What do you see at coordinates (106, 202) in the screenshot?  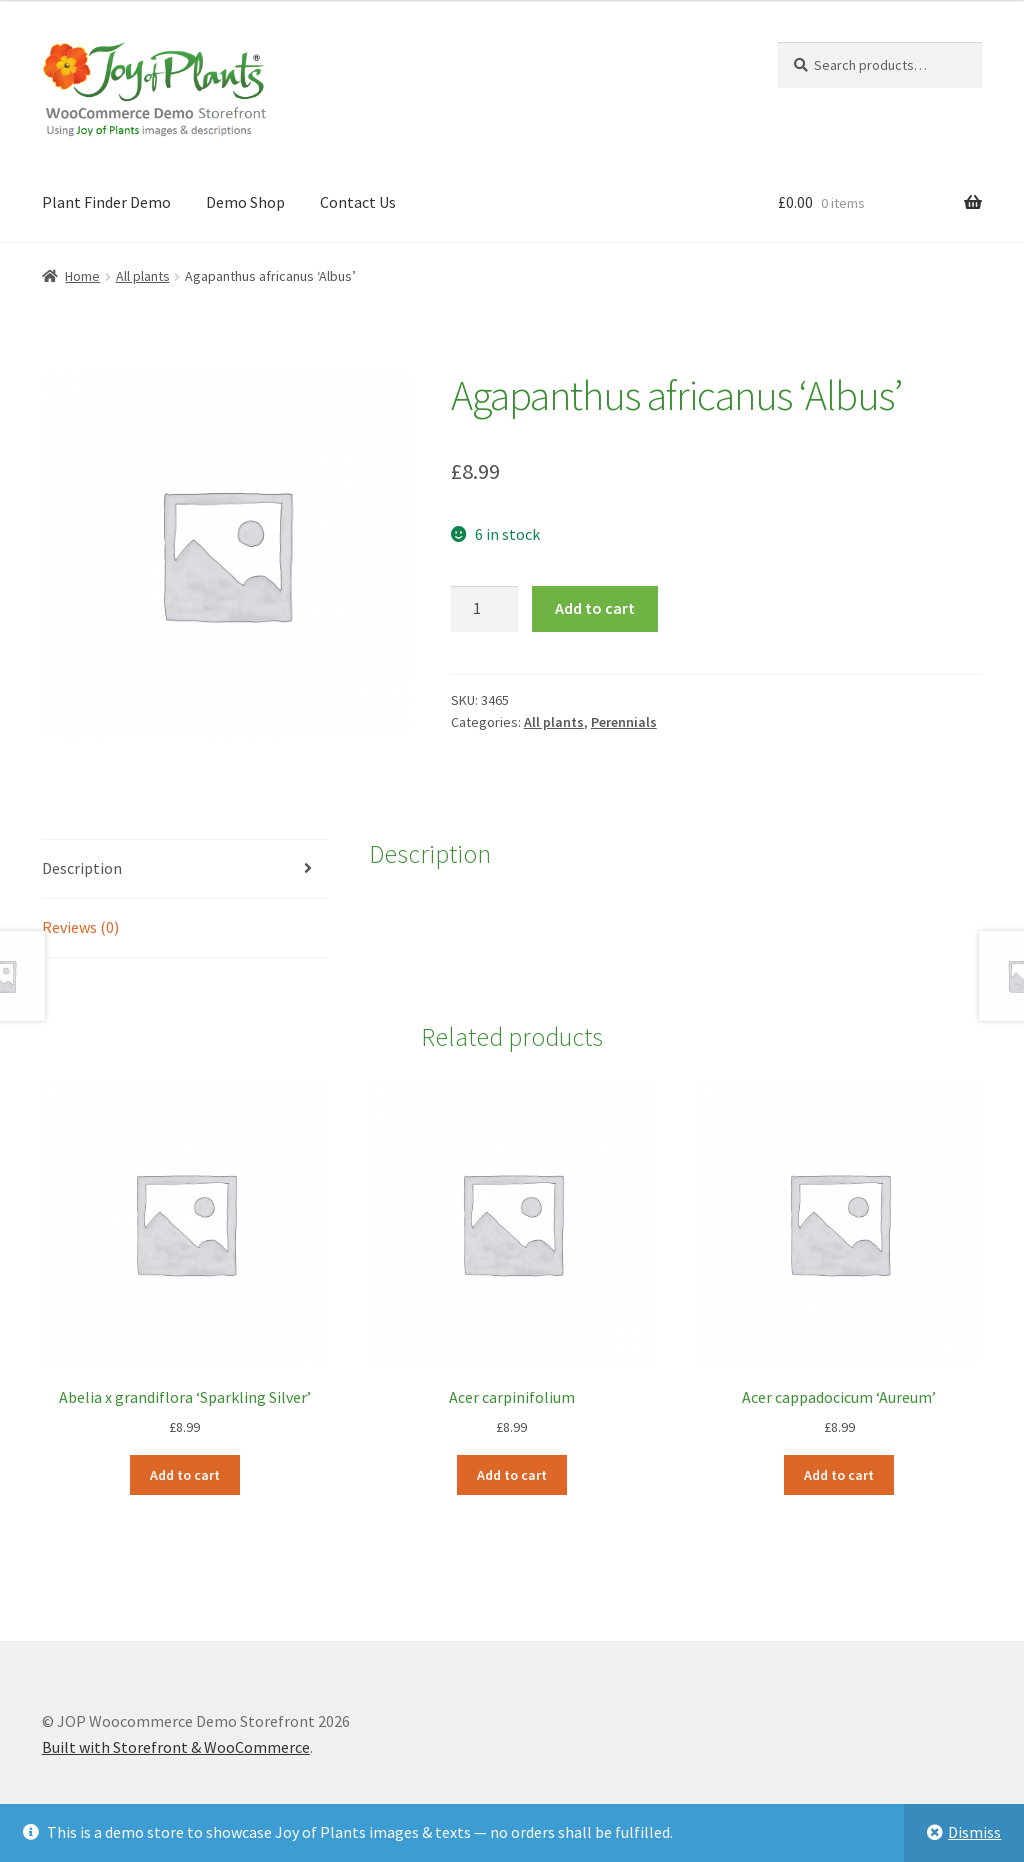 I see `Plant Finder Demo` at bounding box center [106, 202].